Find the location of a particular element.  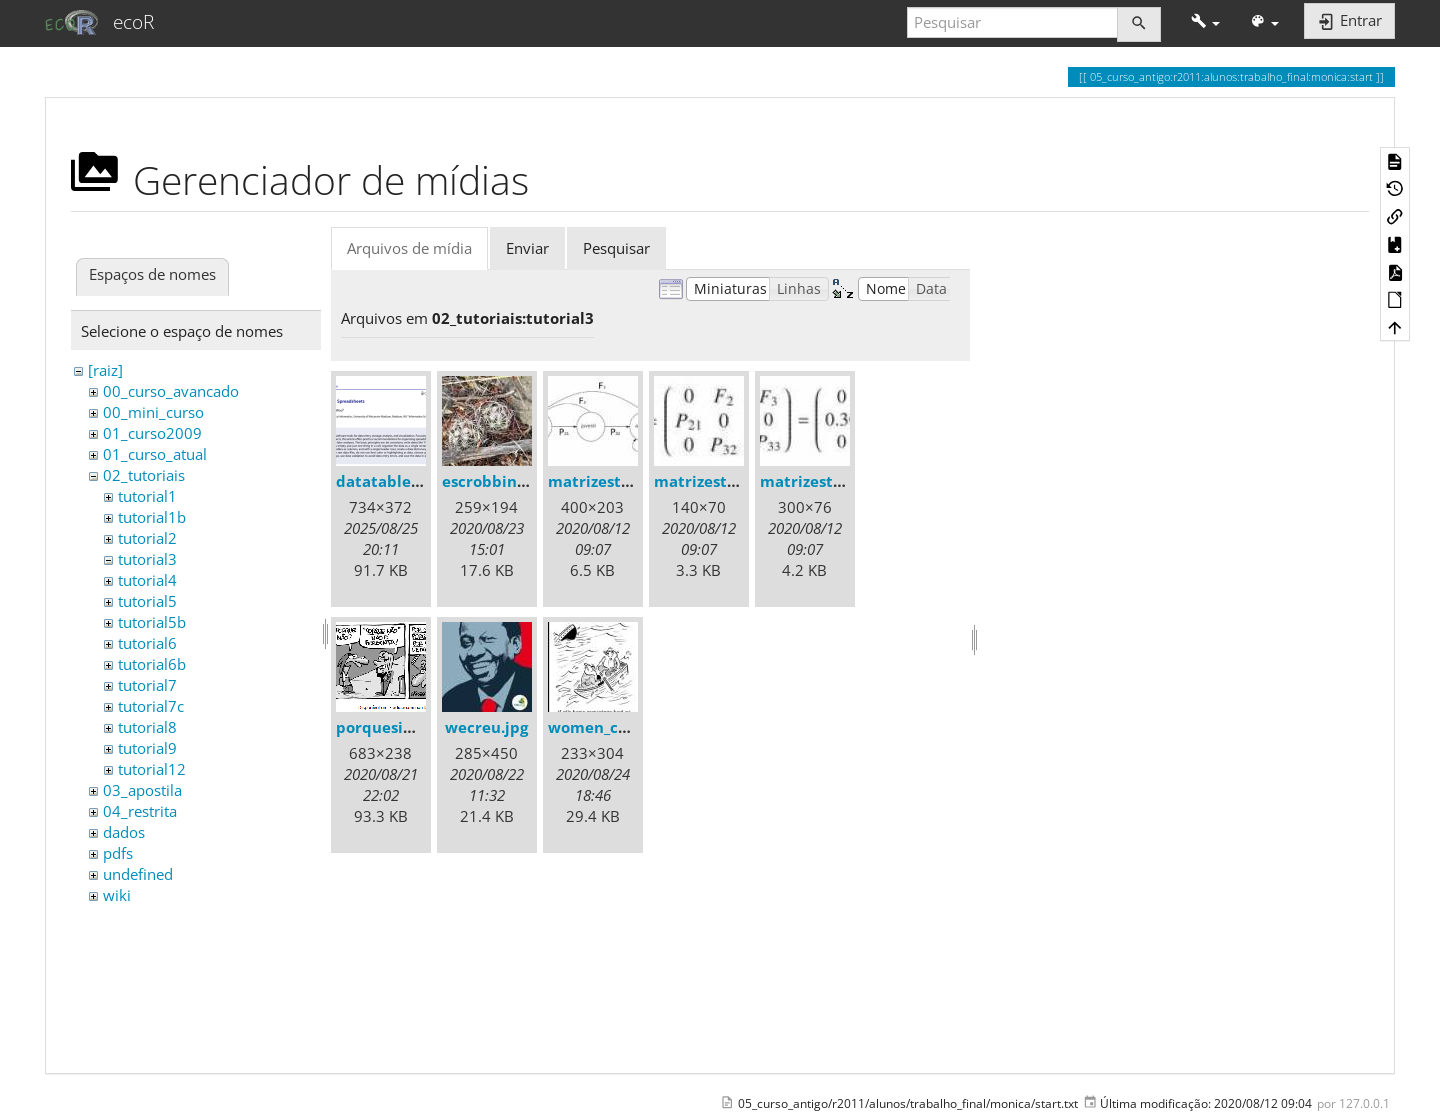

porquesim.gif is located at coordinates (388, 727).